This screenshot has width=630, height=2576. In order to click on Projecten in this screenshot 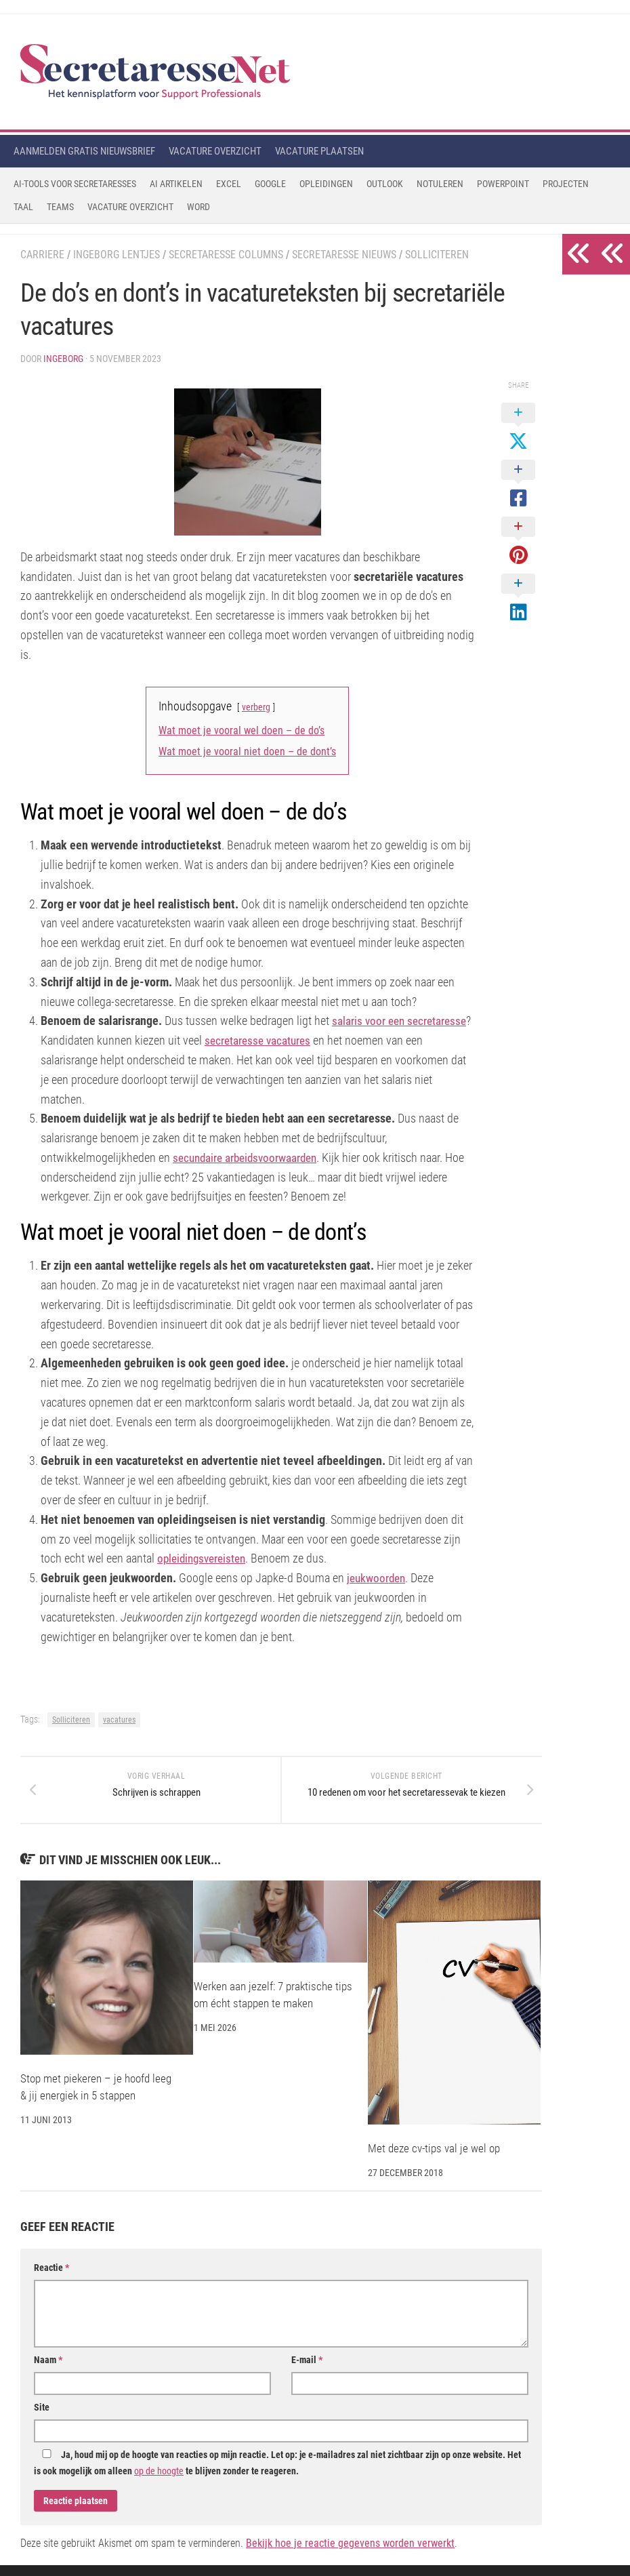, I will do `click(566, 183)`.